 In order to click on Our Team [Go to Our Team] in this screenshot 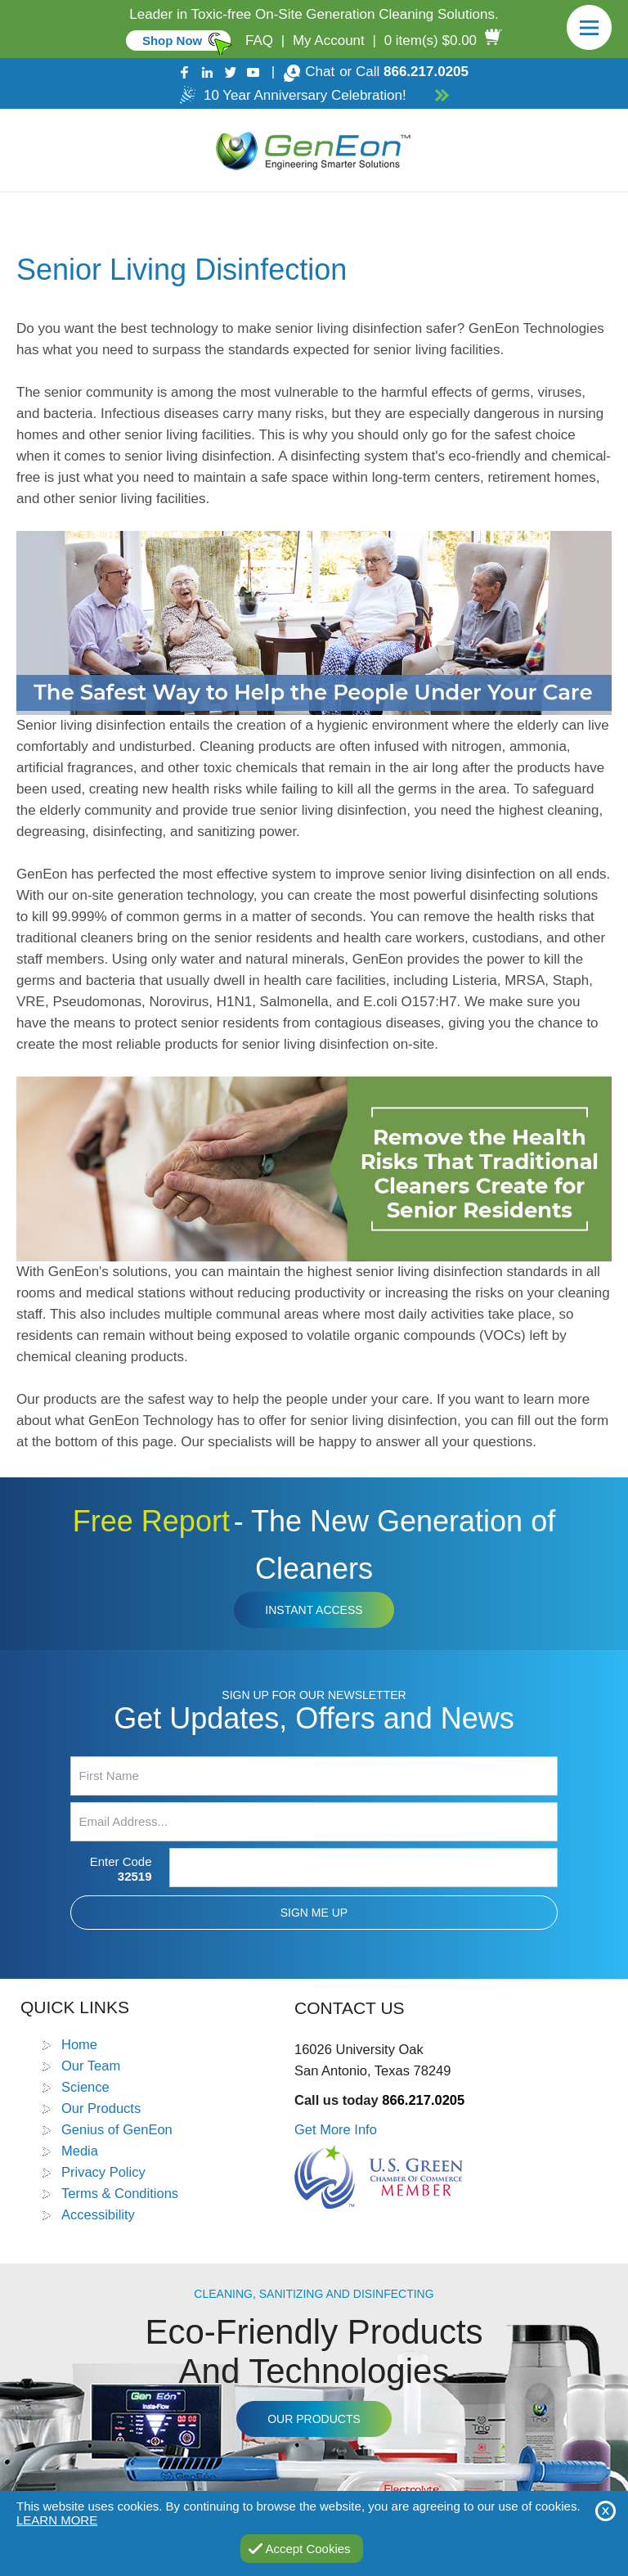, I will do `click(90, 2065)`.